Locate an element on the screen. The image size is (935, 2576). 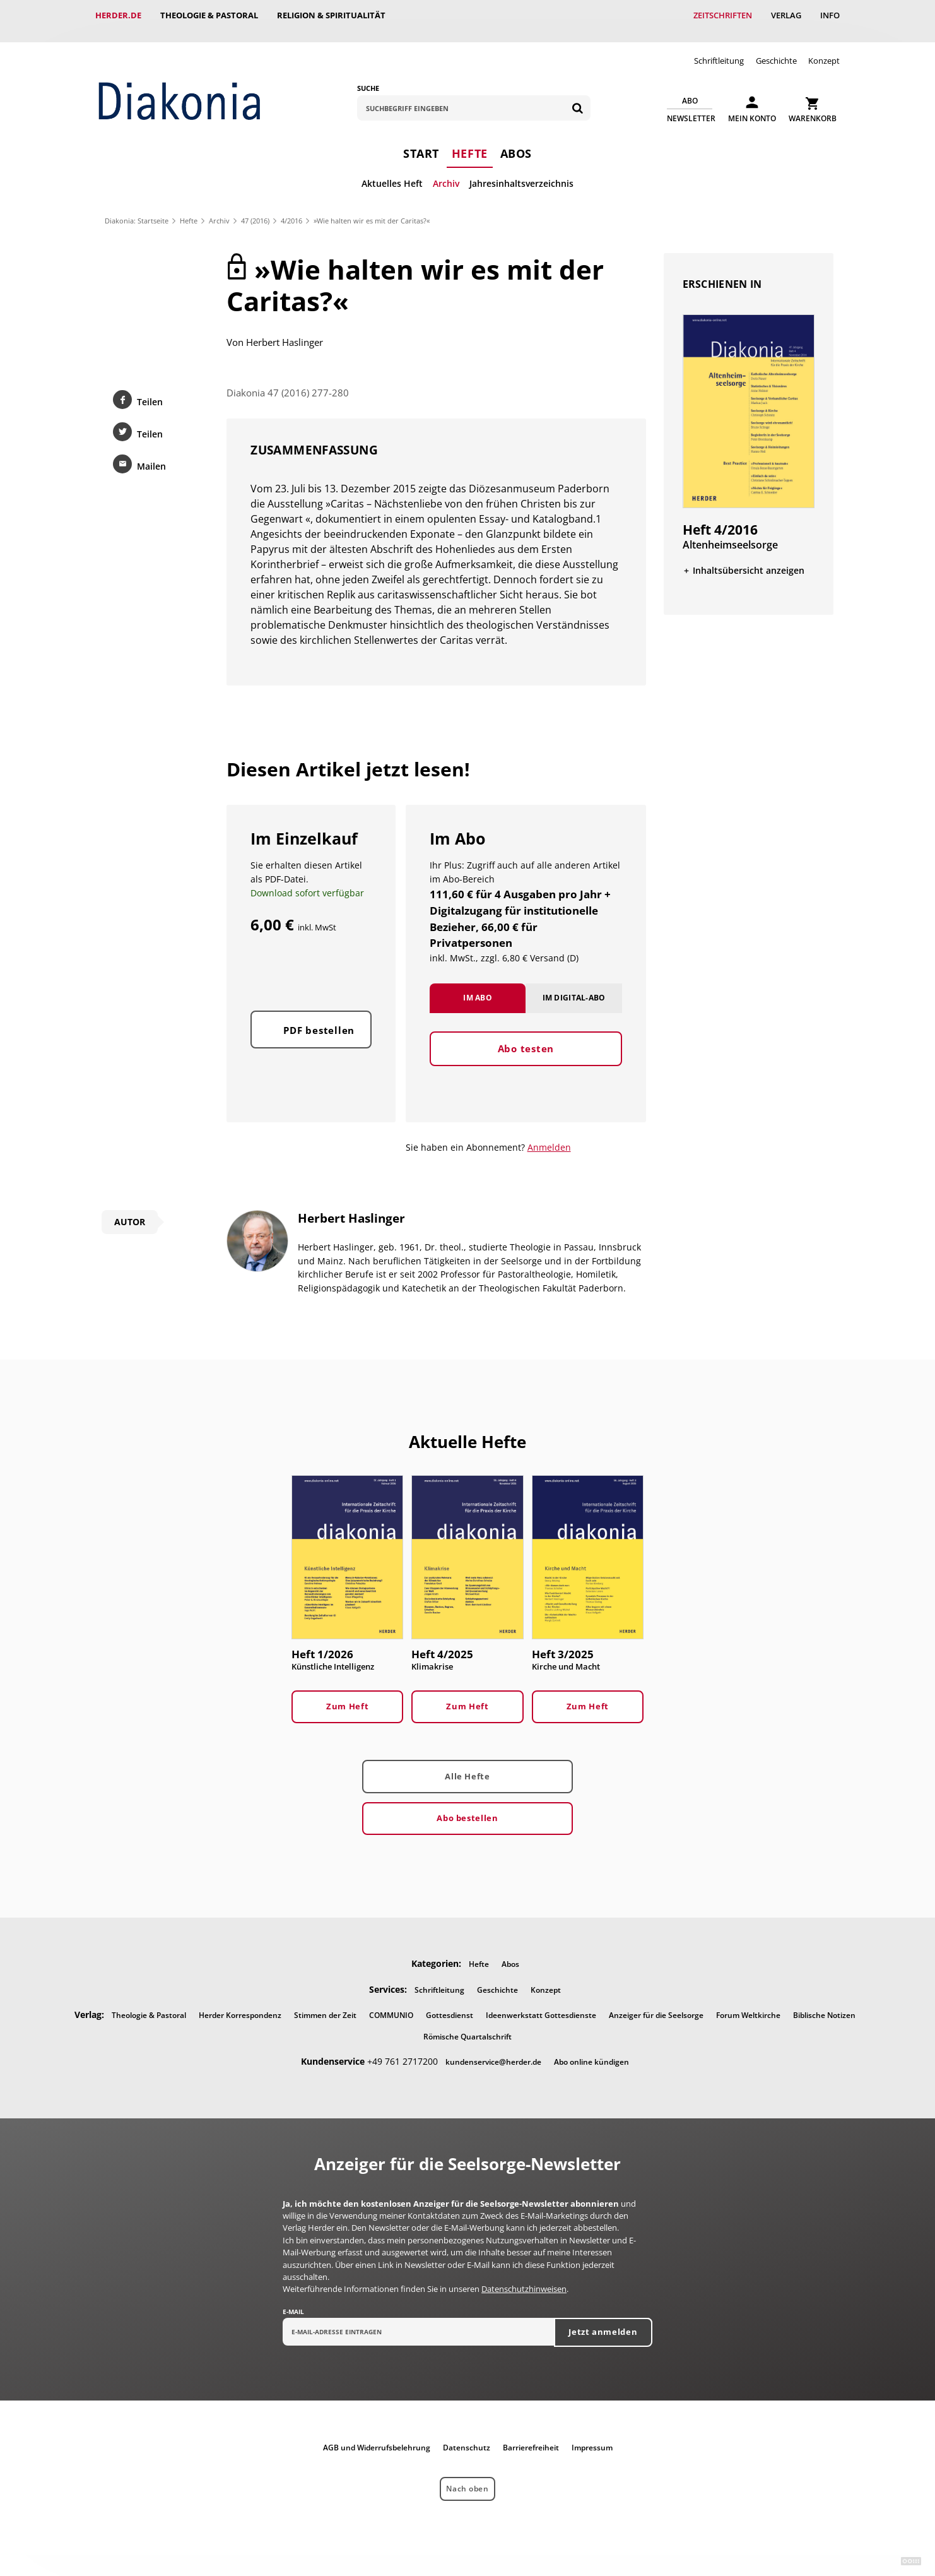
Religion & Spiritualität is located at coordinates (331, 15).